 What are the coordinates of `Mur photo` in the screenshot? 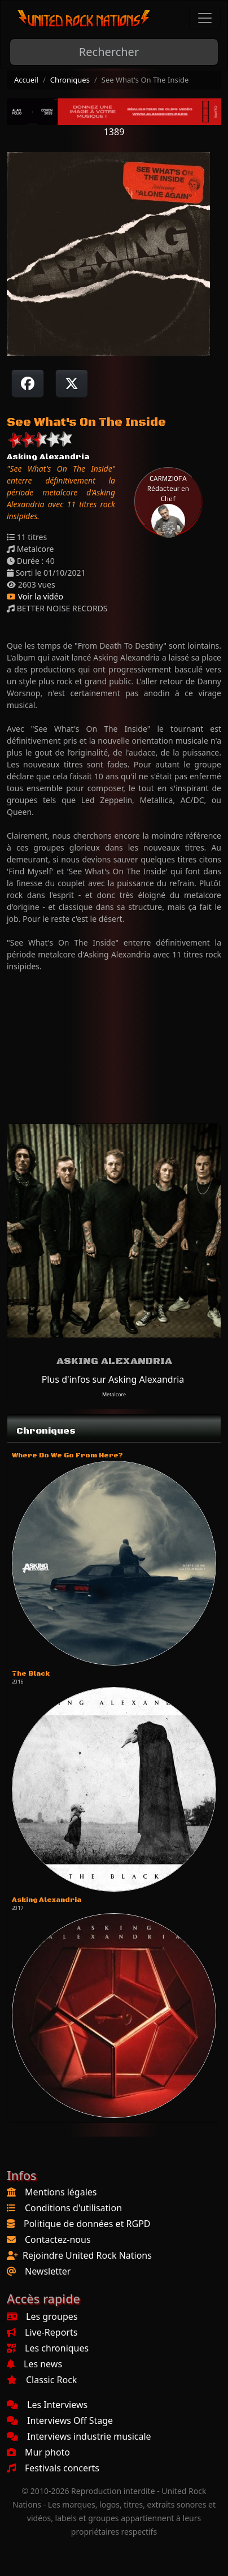 It's located at (38, 2452).